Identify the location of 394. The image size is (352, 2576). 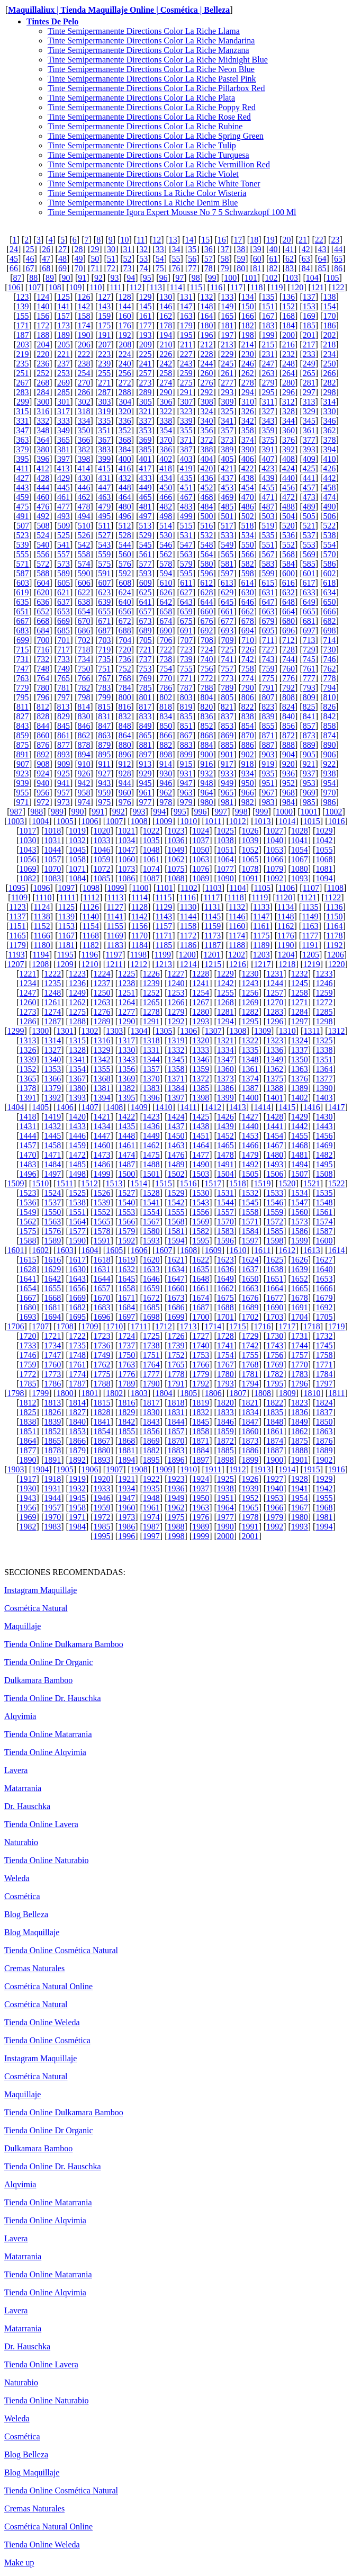
(329, 449).